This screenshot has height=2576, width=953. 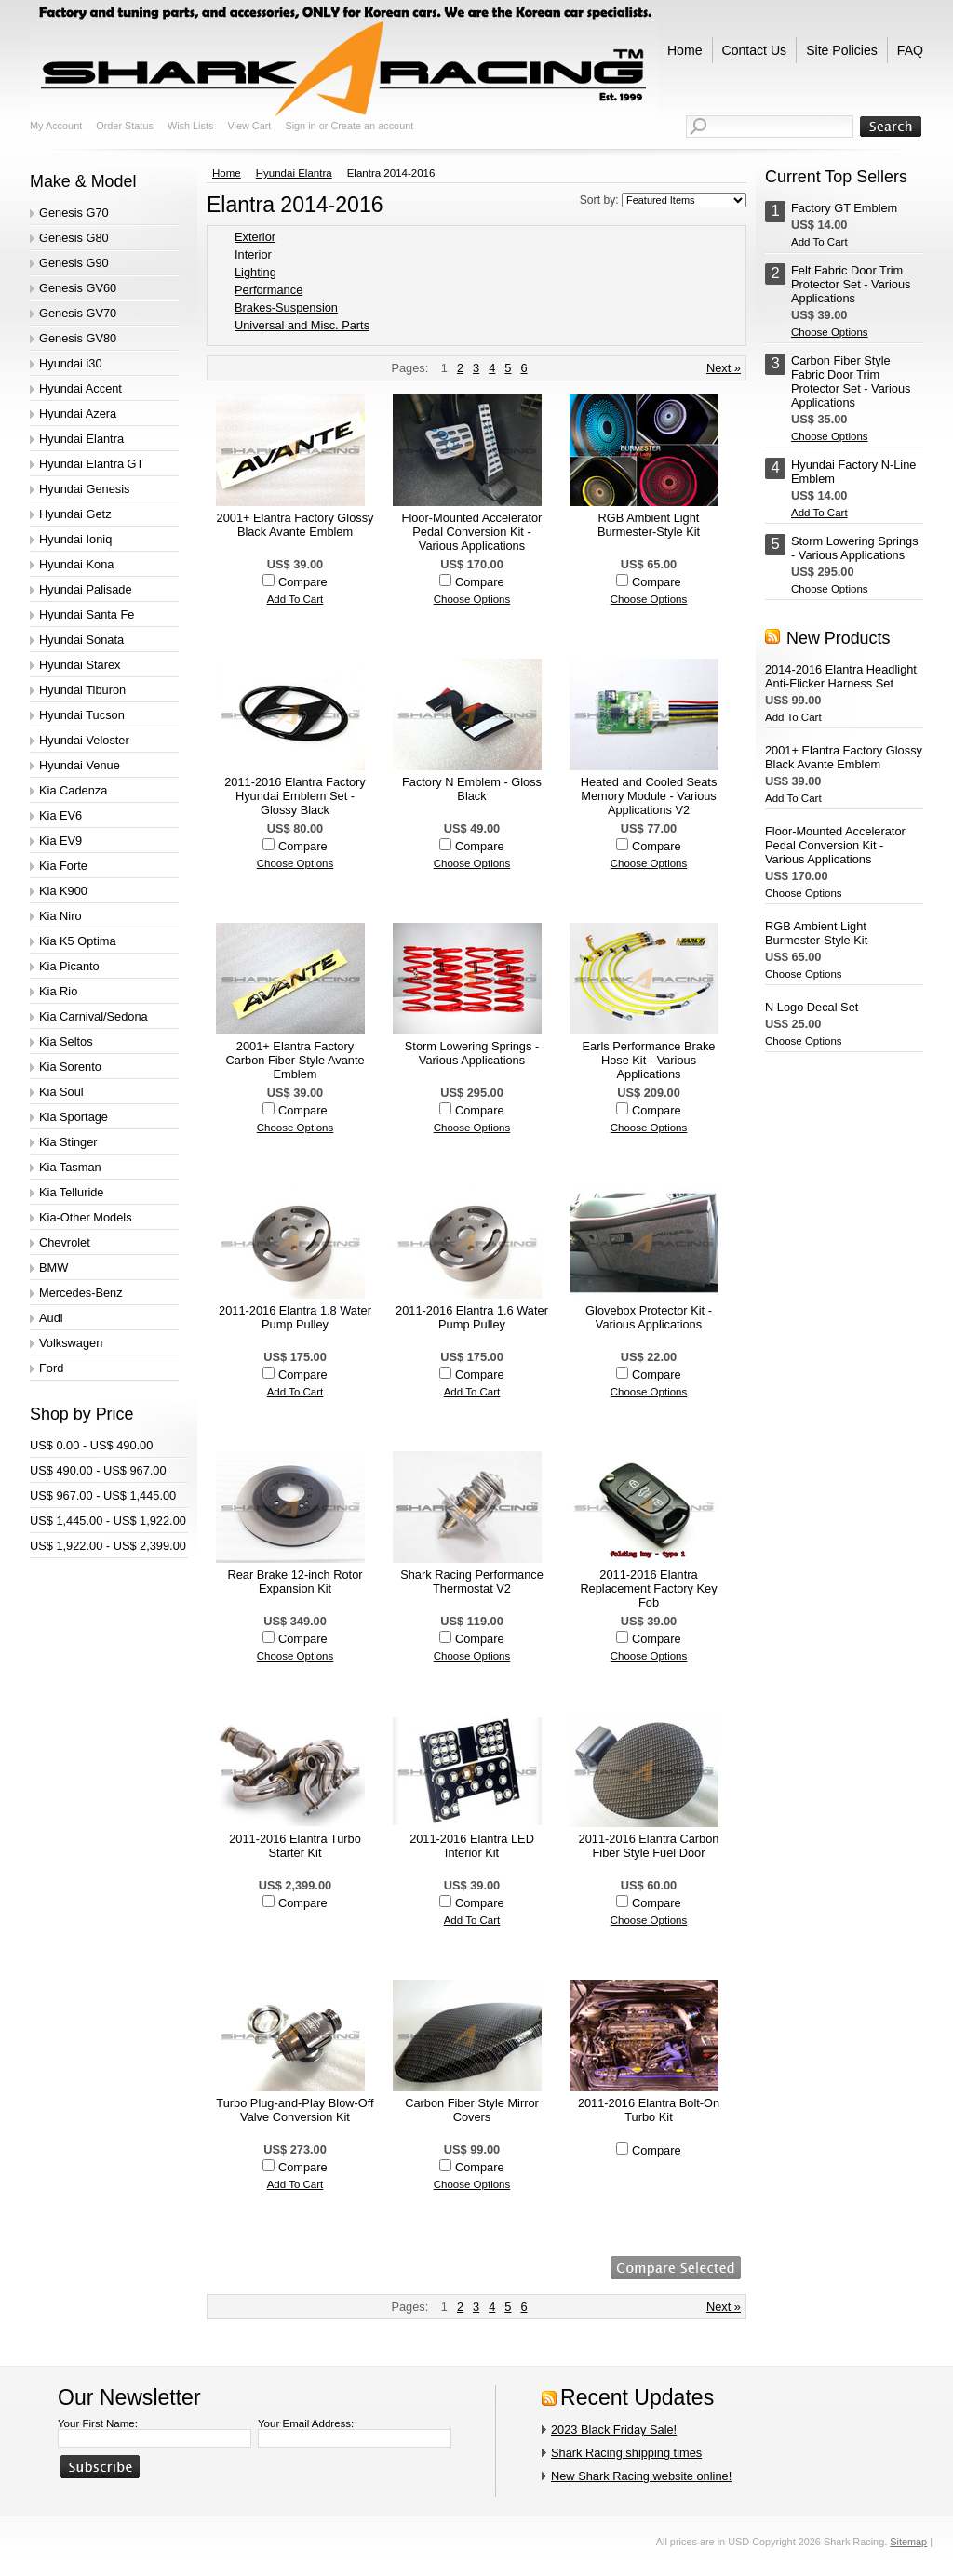 I want to click on Kia Forte, so click(x=63, y=866).